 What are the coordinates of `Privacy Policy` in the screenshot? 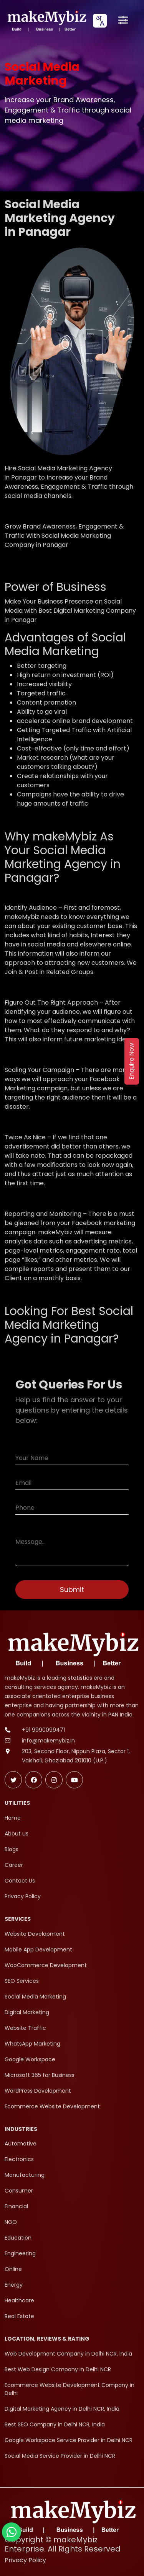 It's located at (23, 1896).